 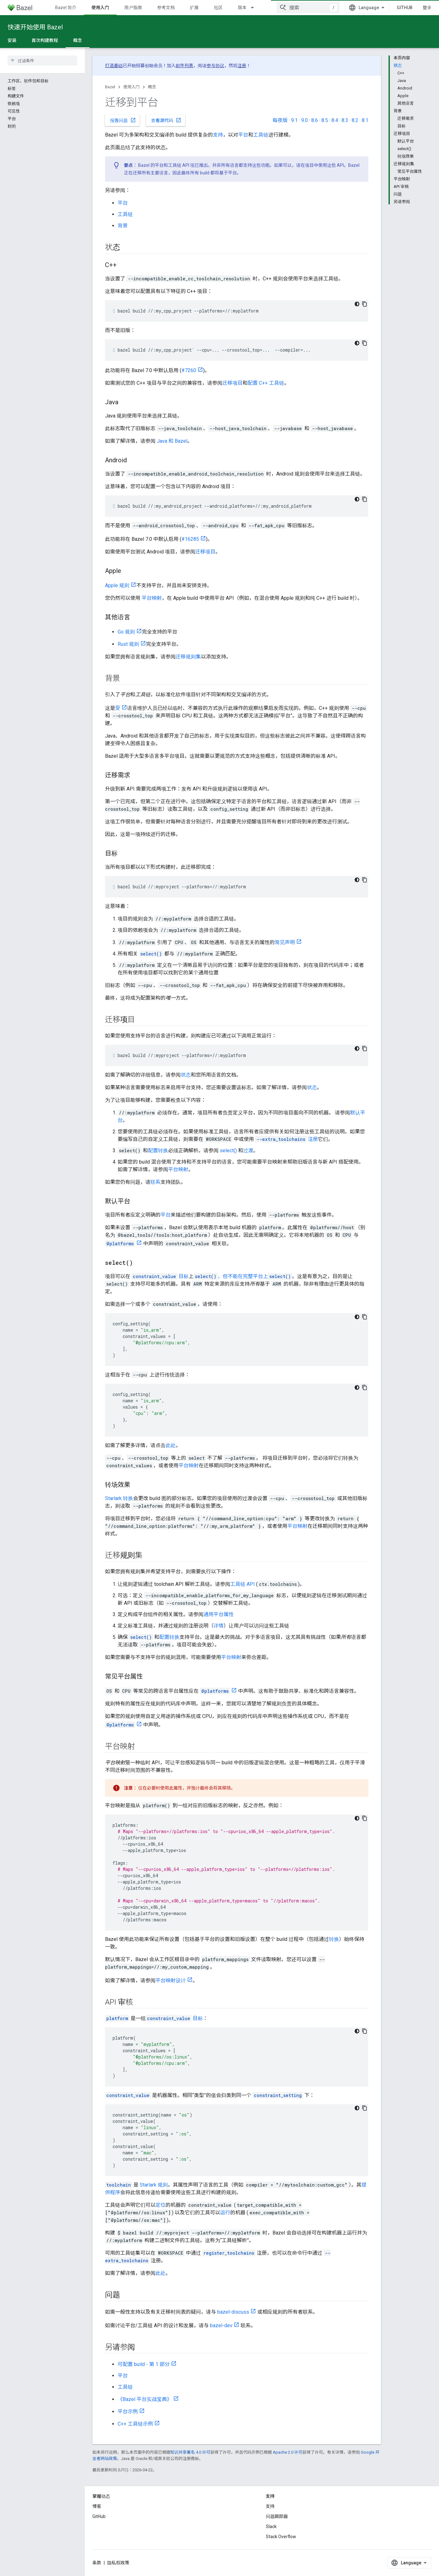 What do you see at coordinates (123, 226) in the screenshot?
I see `背景` at bounding box center [123, 226].